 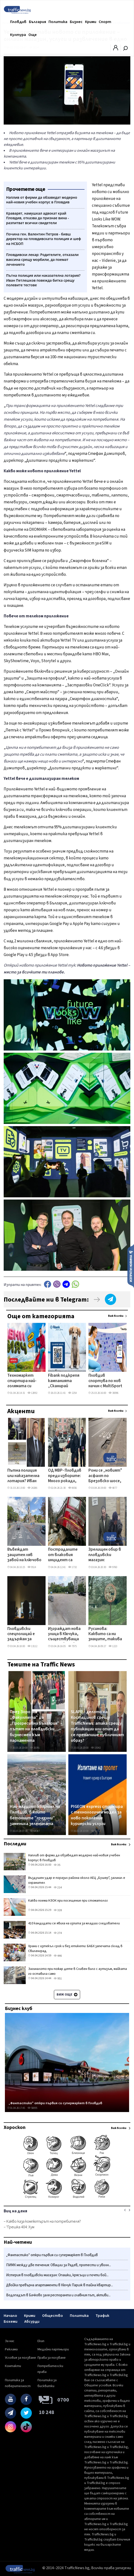 What do you see at coordinates (74, 1923) in the screenshot?
I see `410 кандидати се явиха на изпита за младши следователи` at bounding box center [74, 1923].